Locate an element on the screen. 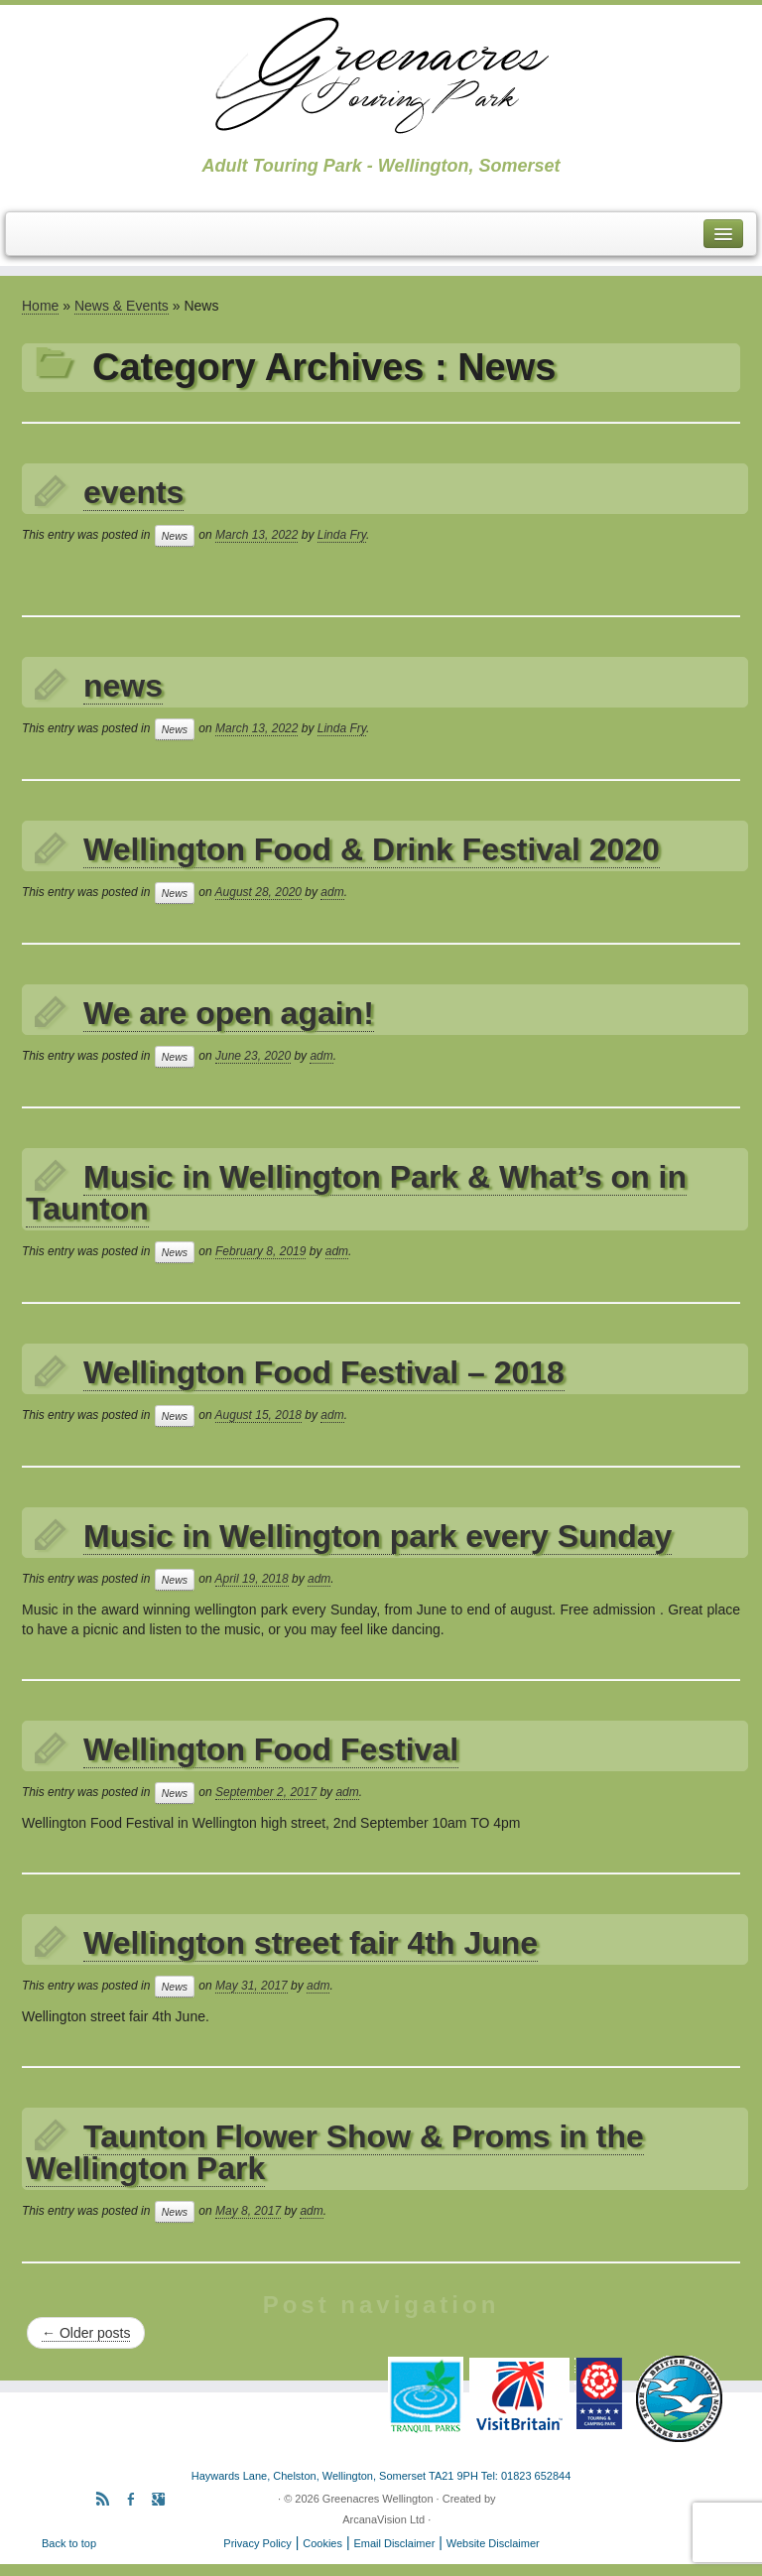  Cookies is located at coordinates (322, 2543).